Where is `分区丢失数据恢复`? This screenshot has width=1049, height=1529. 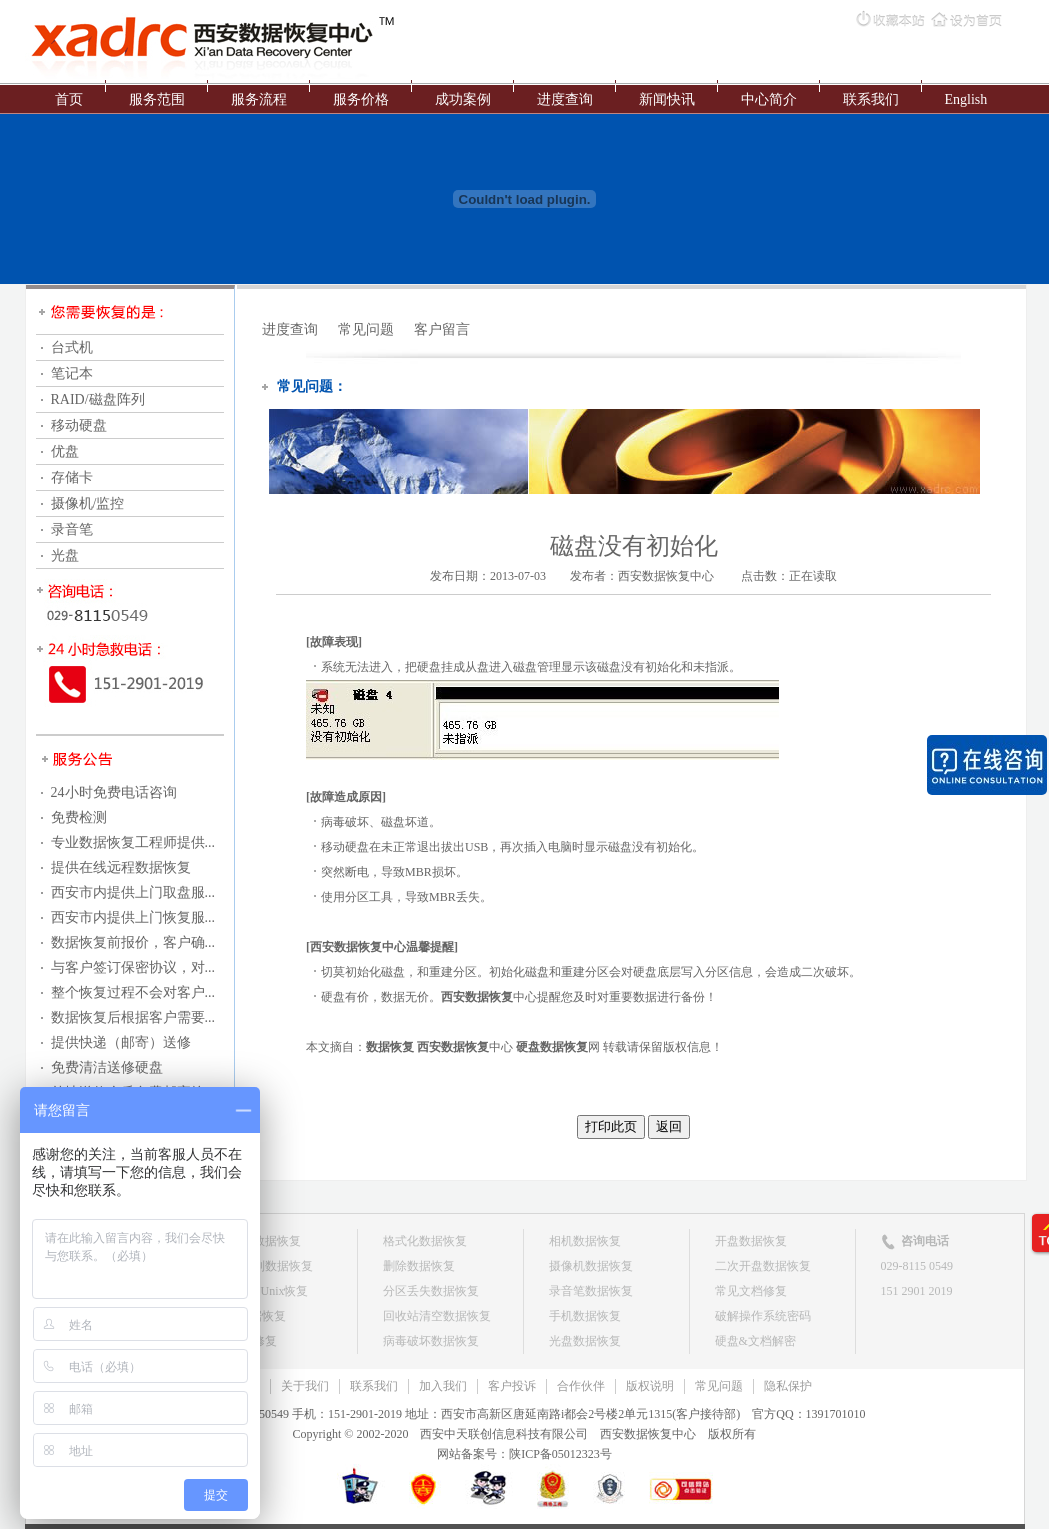
分区丢失数据恢复 is located at coordinates (431, 1291).